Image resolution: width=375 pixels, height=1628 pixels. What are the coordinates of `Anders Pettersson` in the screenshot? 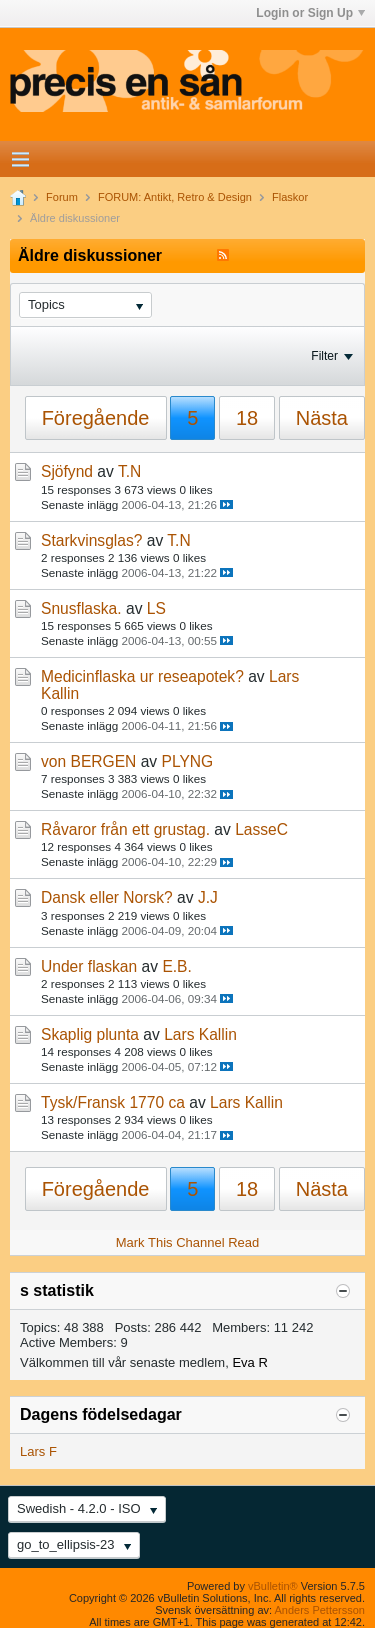 It's located at (320, 1610).